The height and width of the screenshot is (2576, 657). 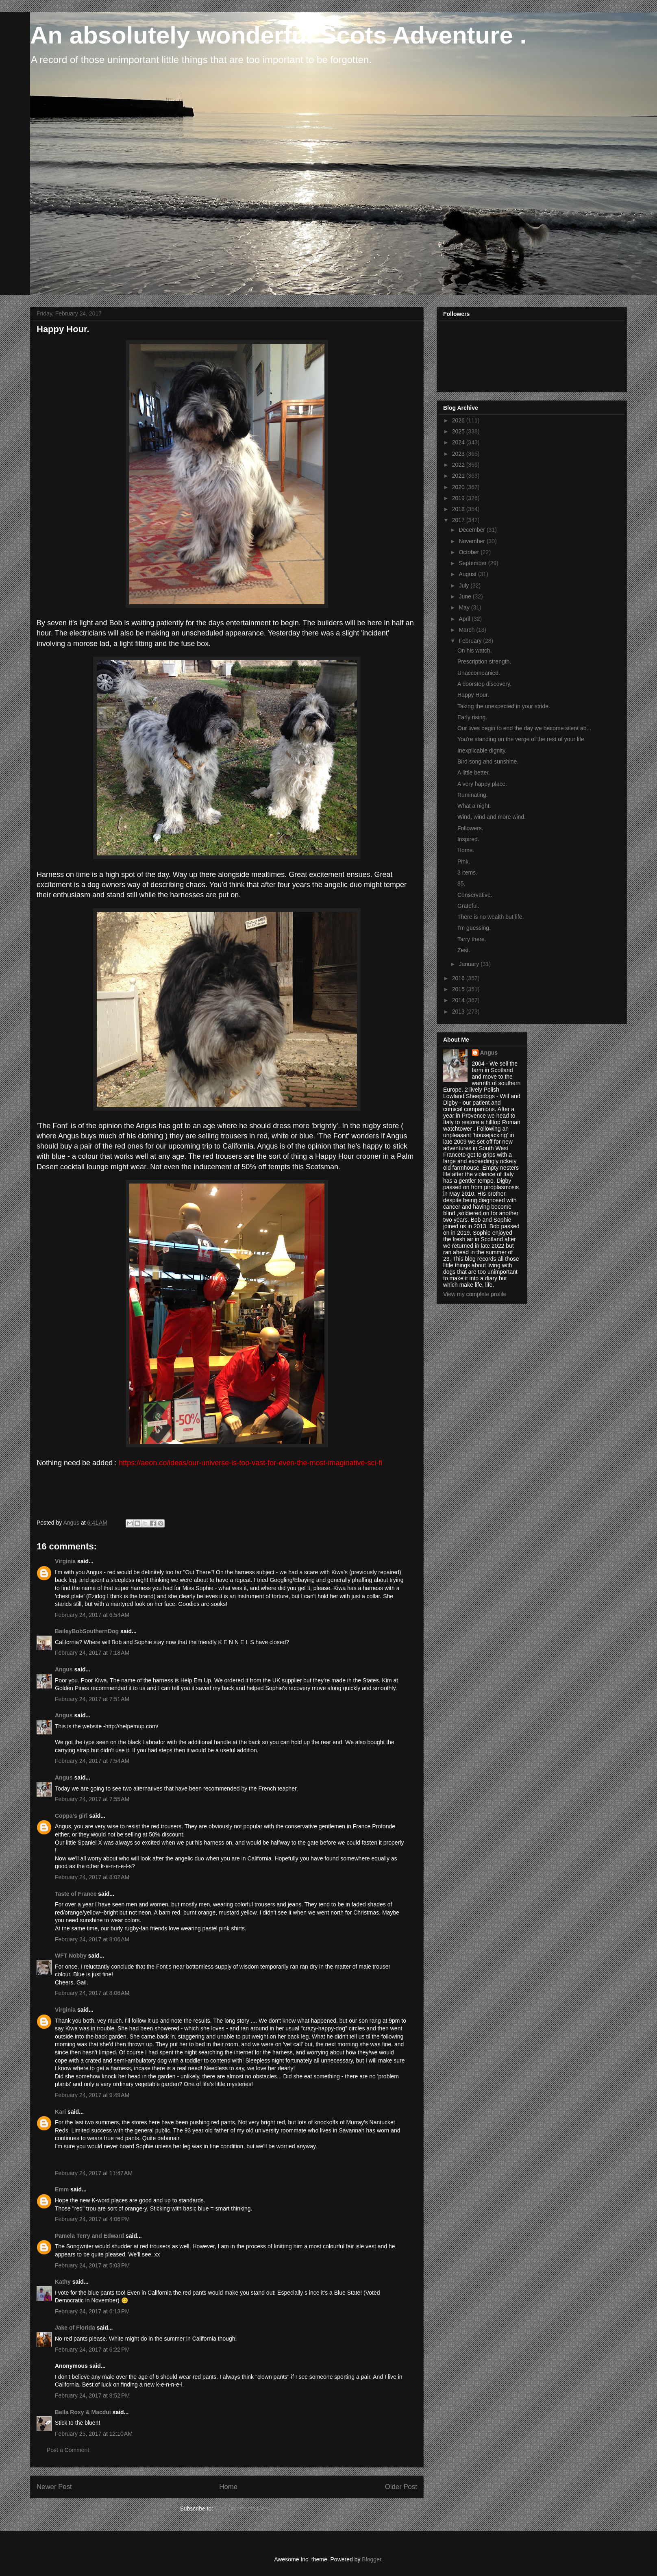 I want to click on Post a Comment, so click(x=68, y=2450).